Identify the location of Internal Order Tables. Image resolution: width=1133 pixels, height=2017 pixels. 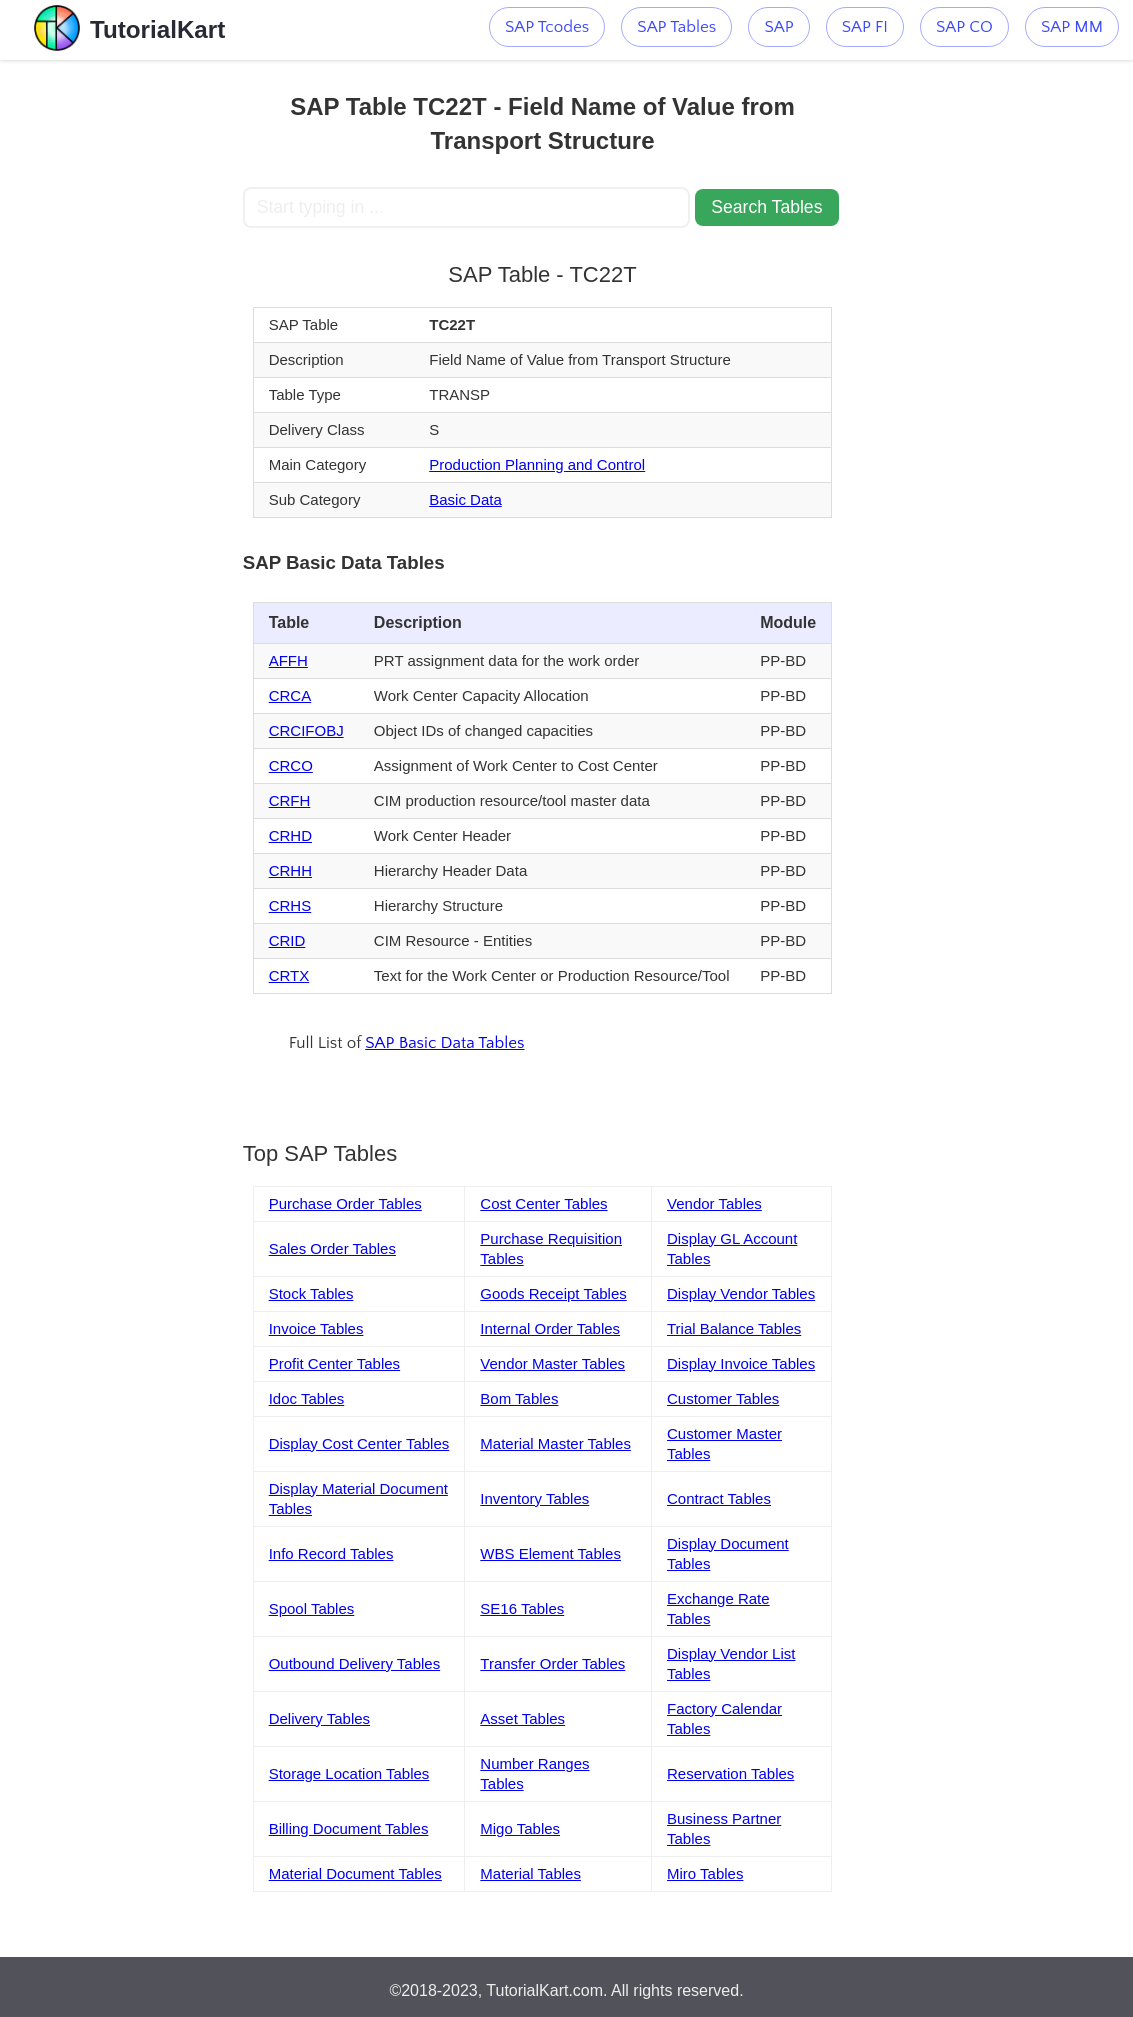
(550, 1328).